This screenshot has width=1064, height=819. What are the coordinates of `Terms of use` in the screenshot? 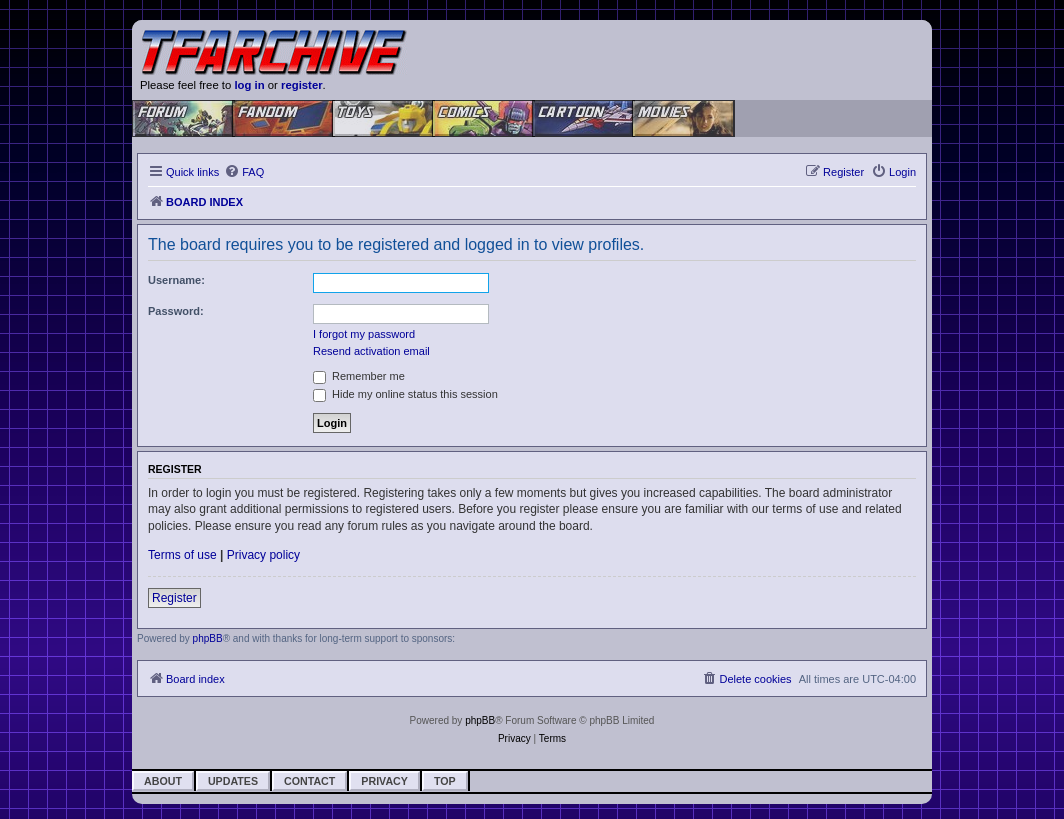 It's located at (182, 555).